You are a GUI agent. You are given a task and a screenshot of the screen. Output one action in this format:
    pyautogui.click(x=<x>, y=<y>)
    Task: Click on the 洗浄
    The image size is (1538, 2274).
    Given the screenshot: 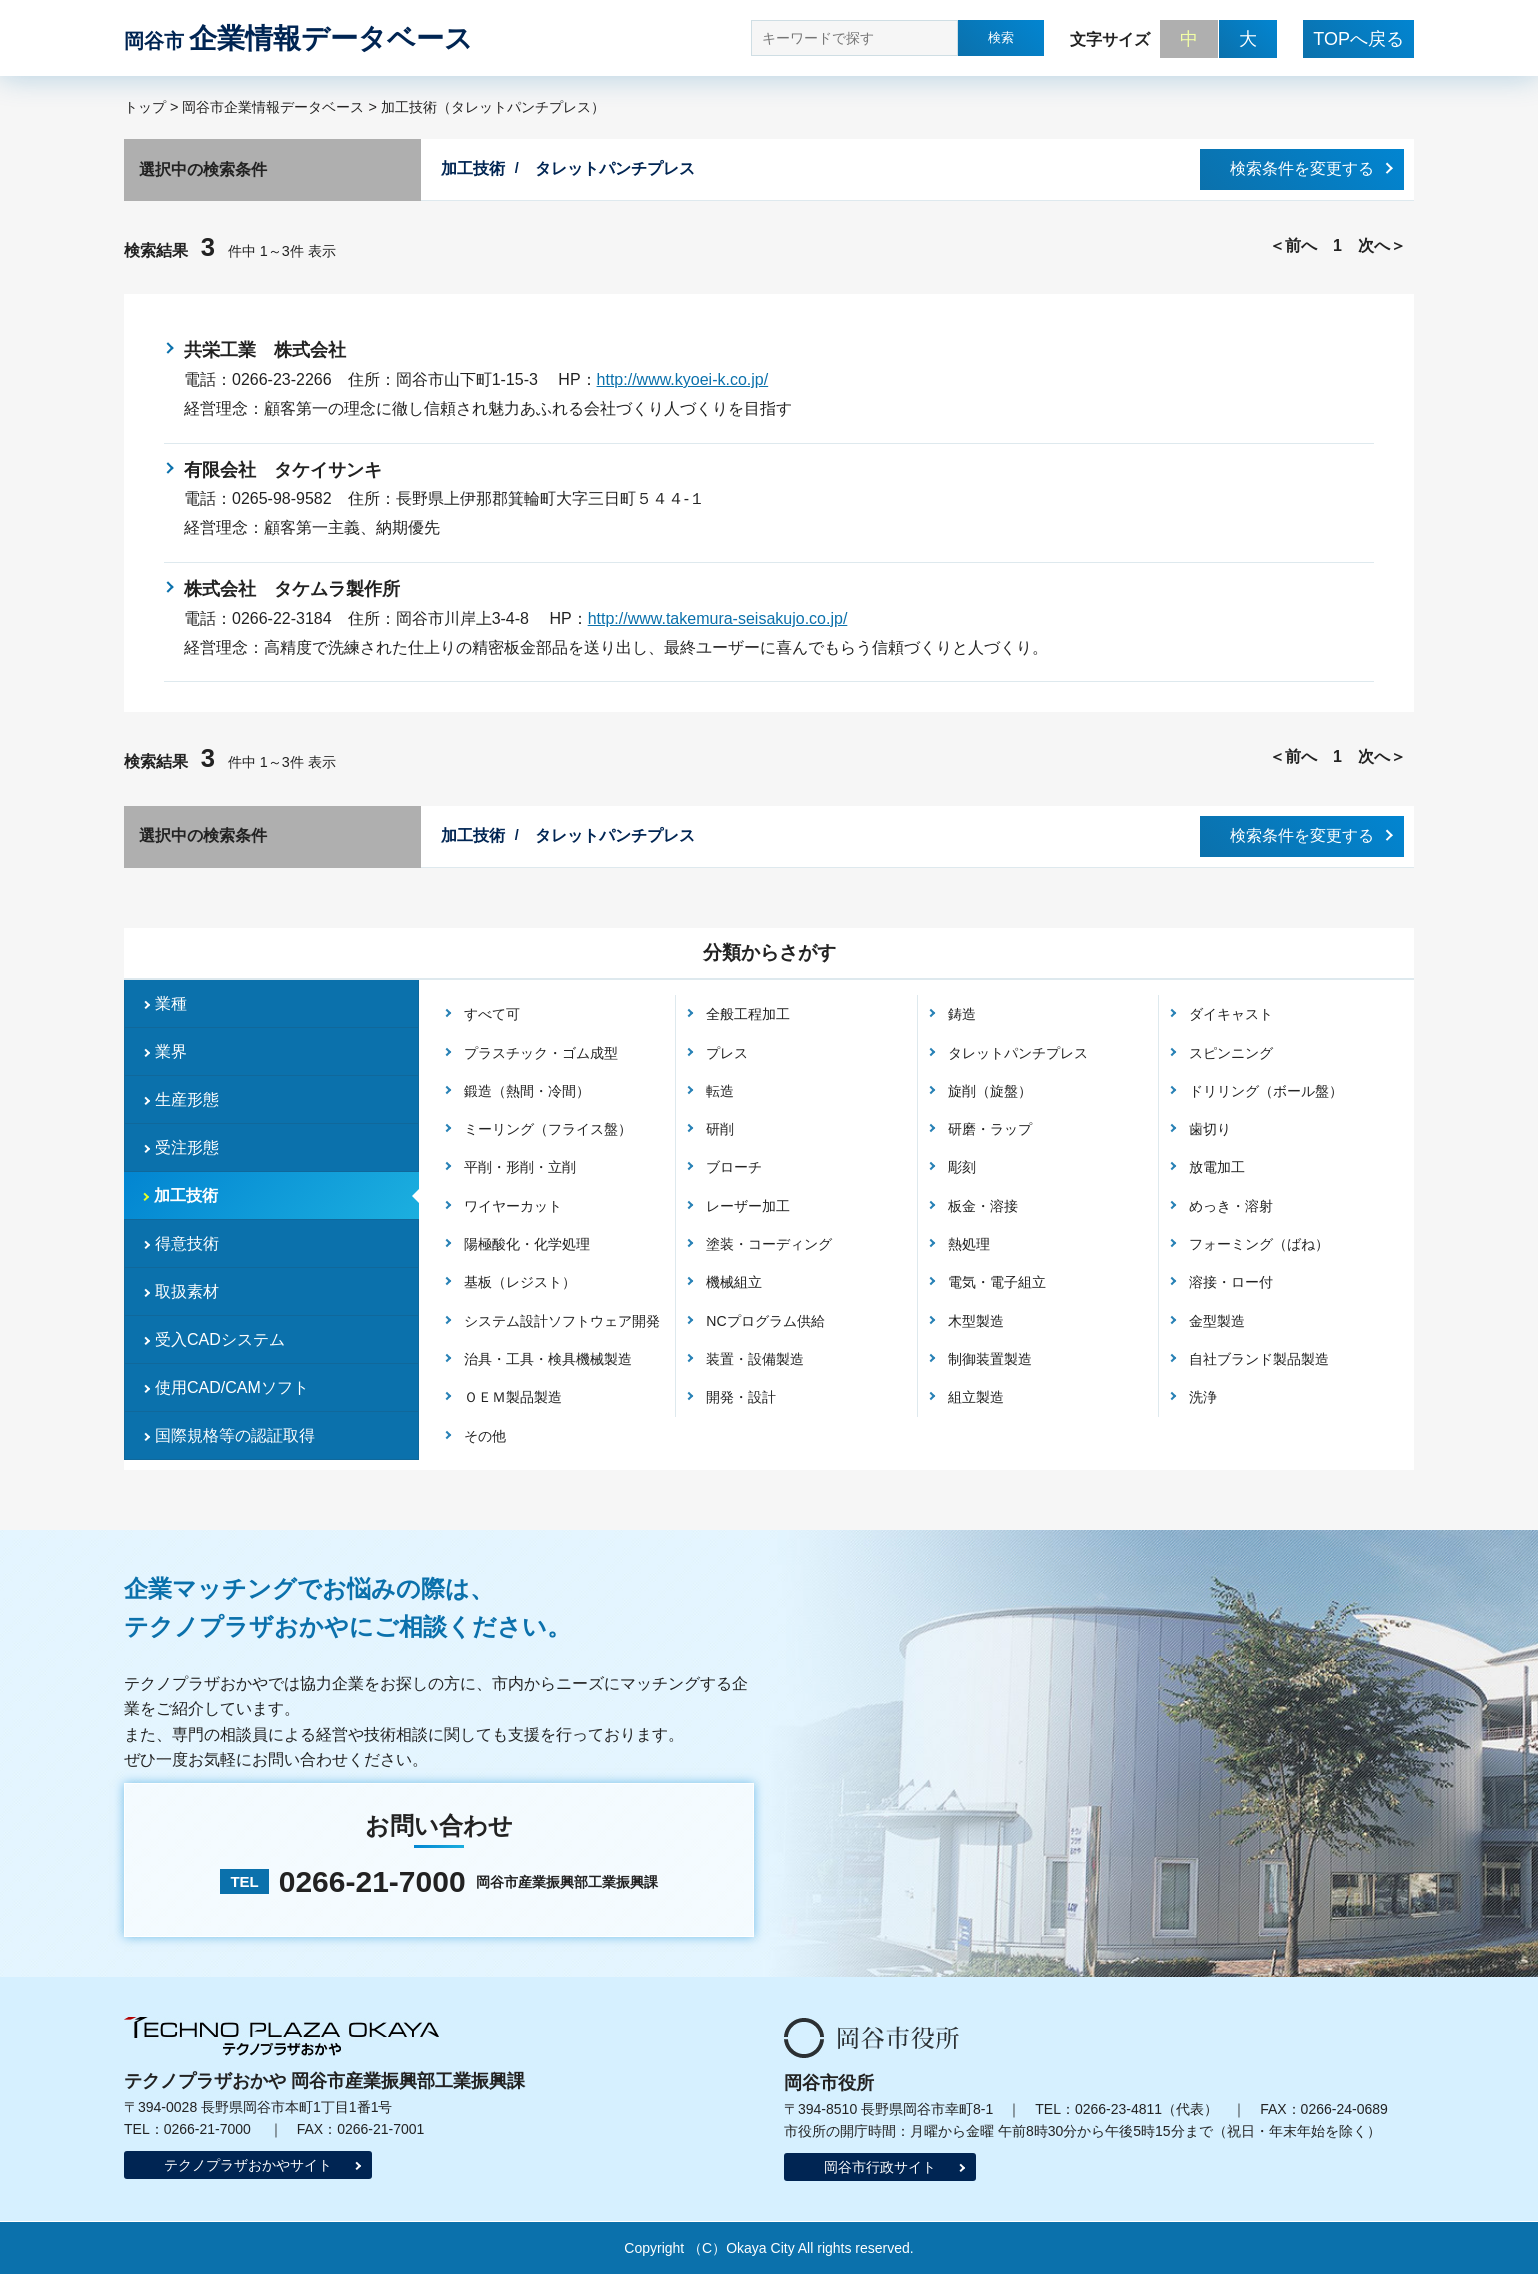 What is the action you would take?
    pyautogui.click(x=1203, y=1397)
    